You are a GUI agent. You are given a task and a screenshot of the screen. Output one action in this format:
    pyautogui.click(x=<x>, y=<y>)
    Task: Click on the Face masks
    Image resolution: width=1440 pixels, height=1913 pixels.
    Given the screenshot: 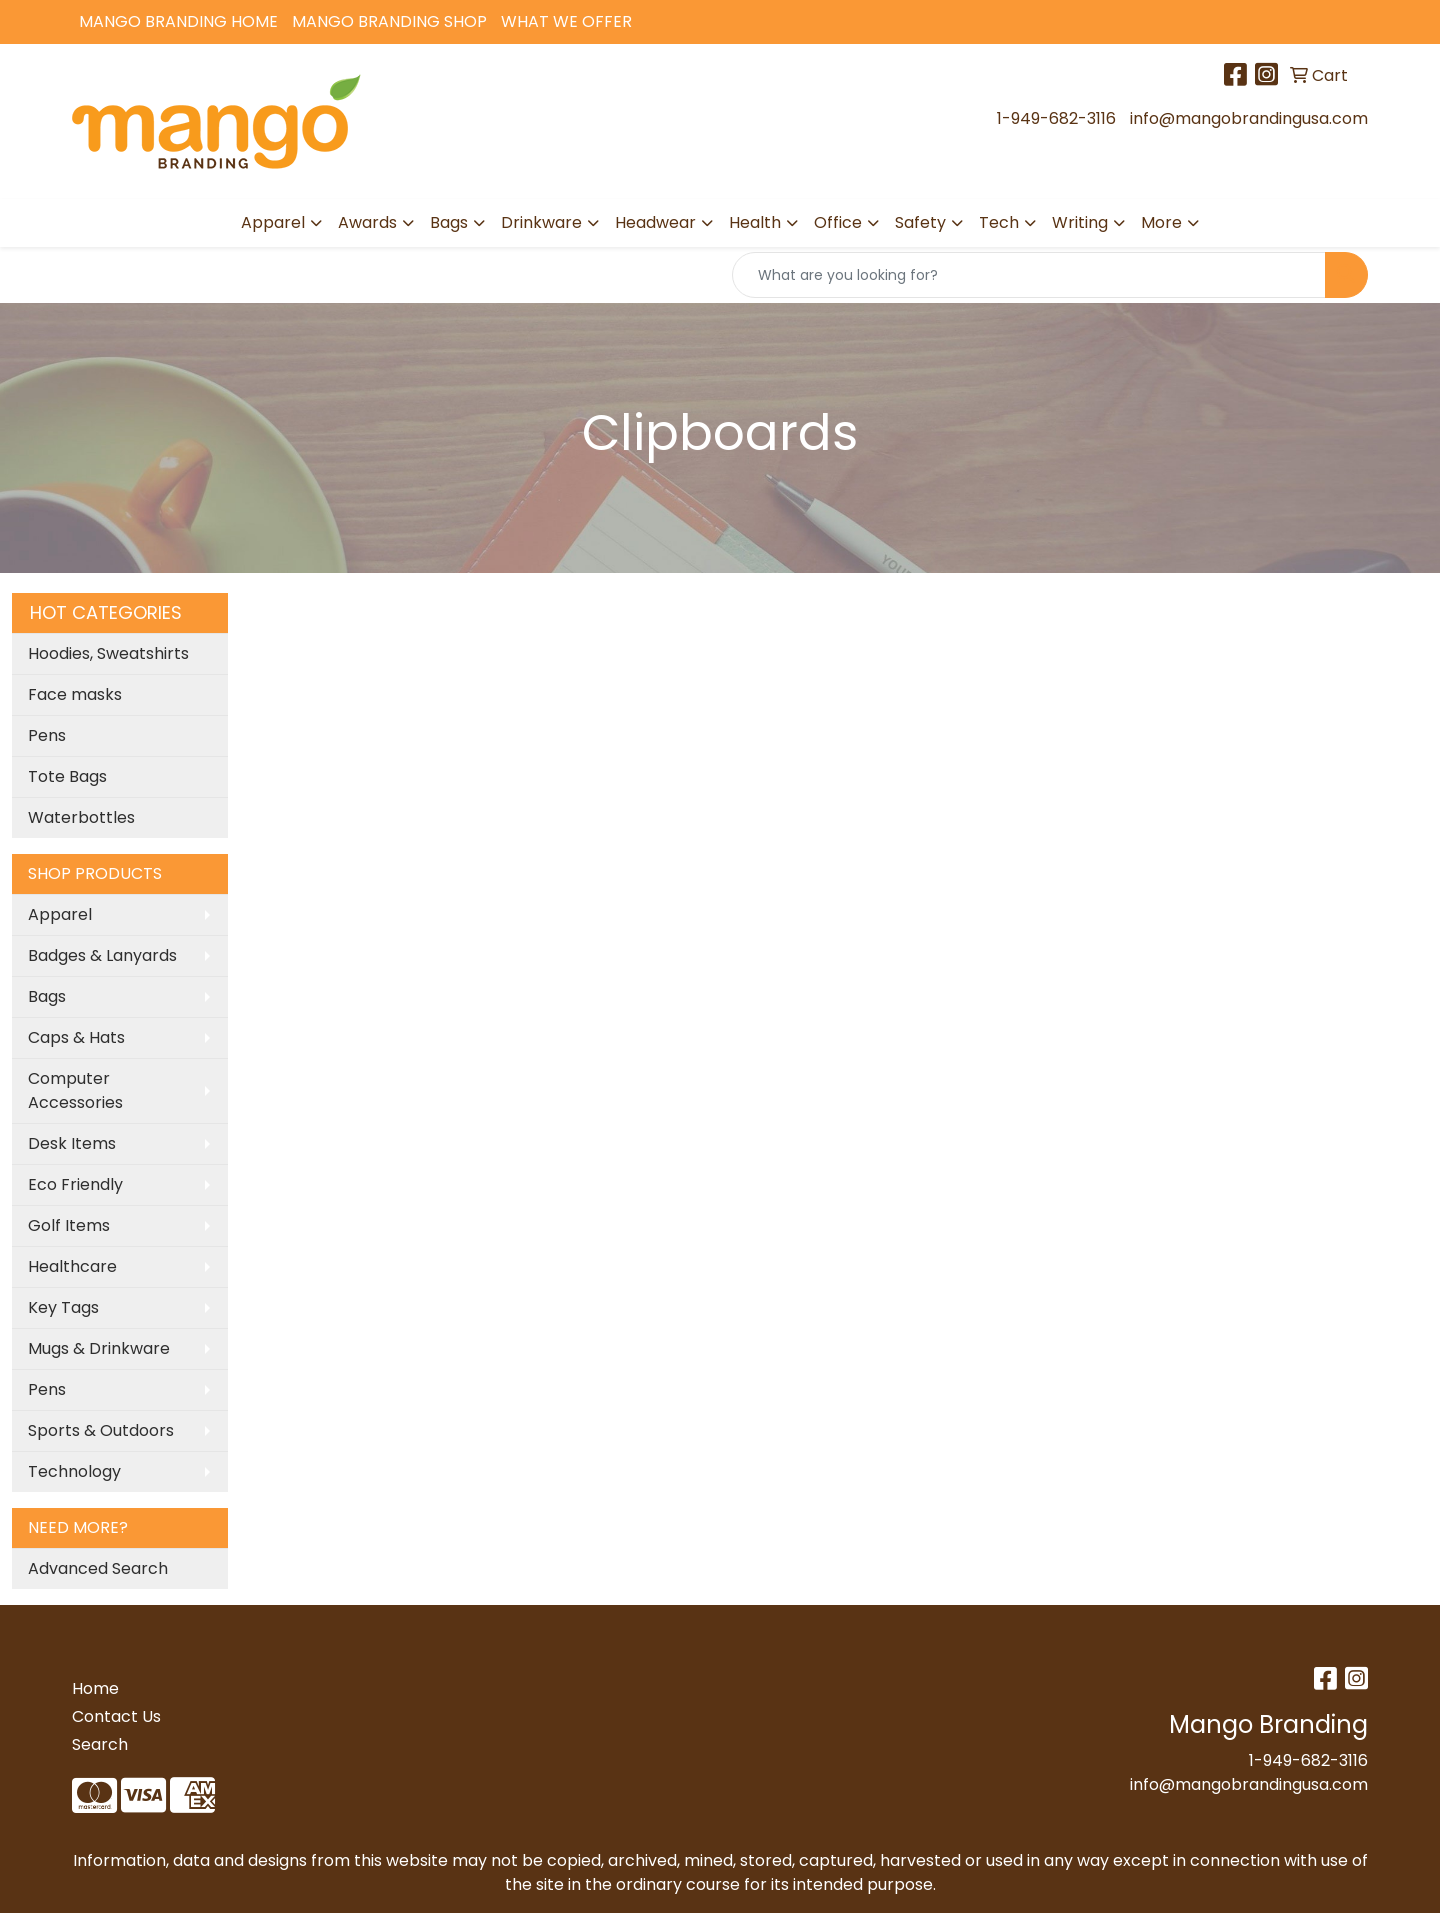 What is the action you would take?
    pyautogui.click(x=75, y=694)
    